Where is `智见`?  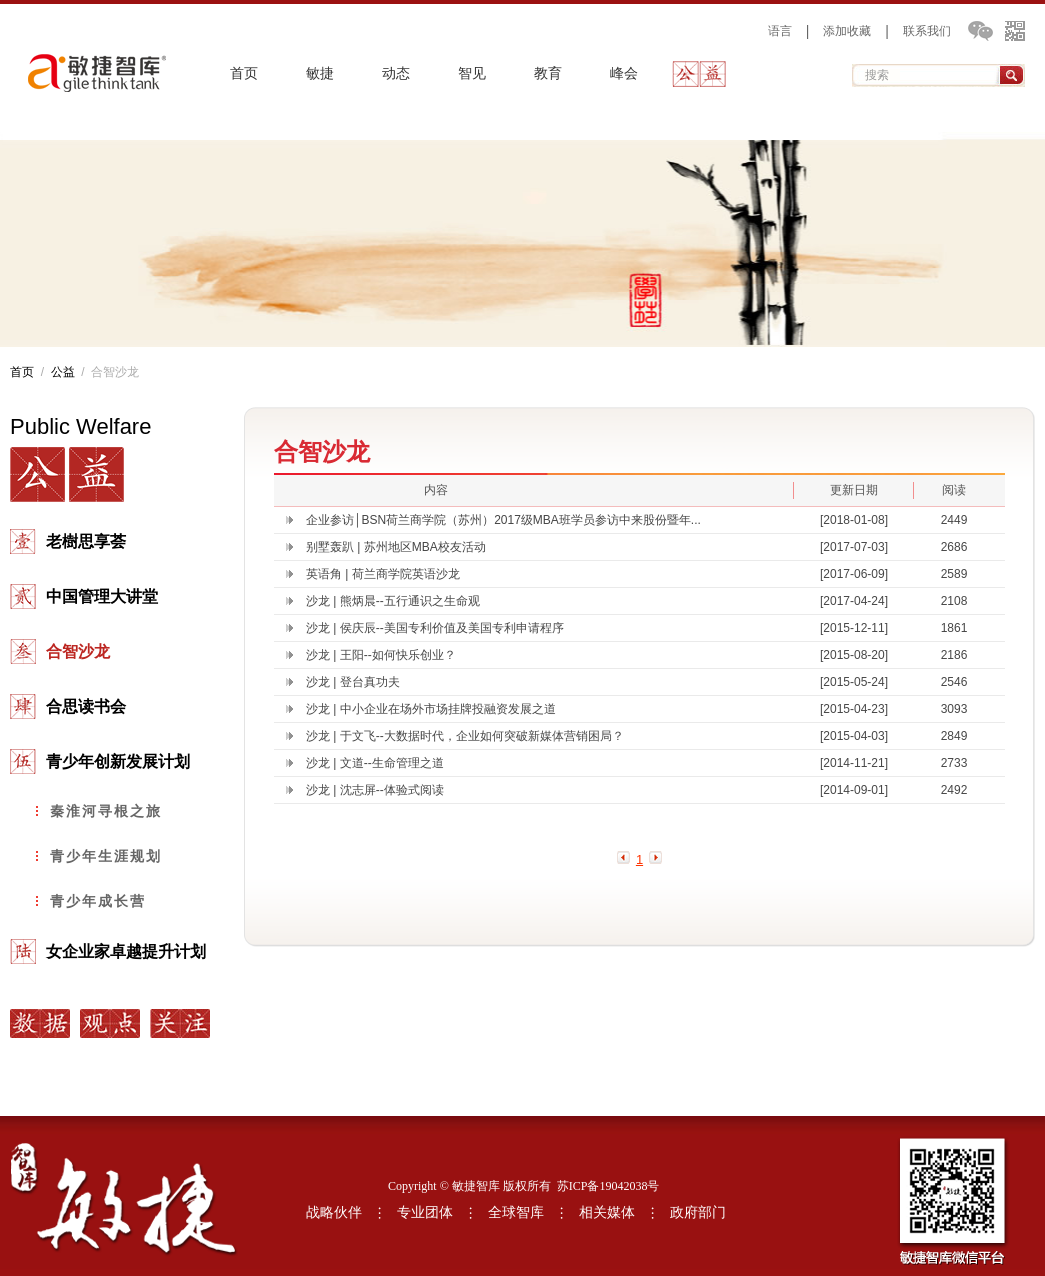
智见 is located at coordinates (472, 73).